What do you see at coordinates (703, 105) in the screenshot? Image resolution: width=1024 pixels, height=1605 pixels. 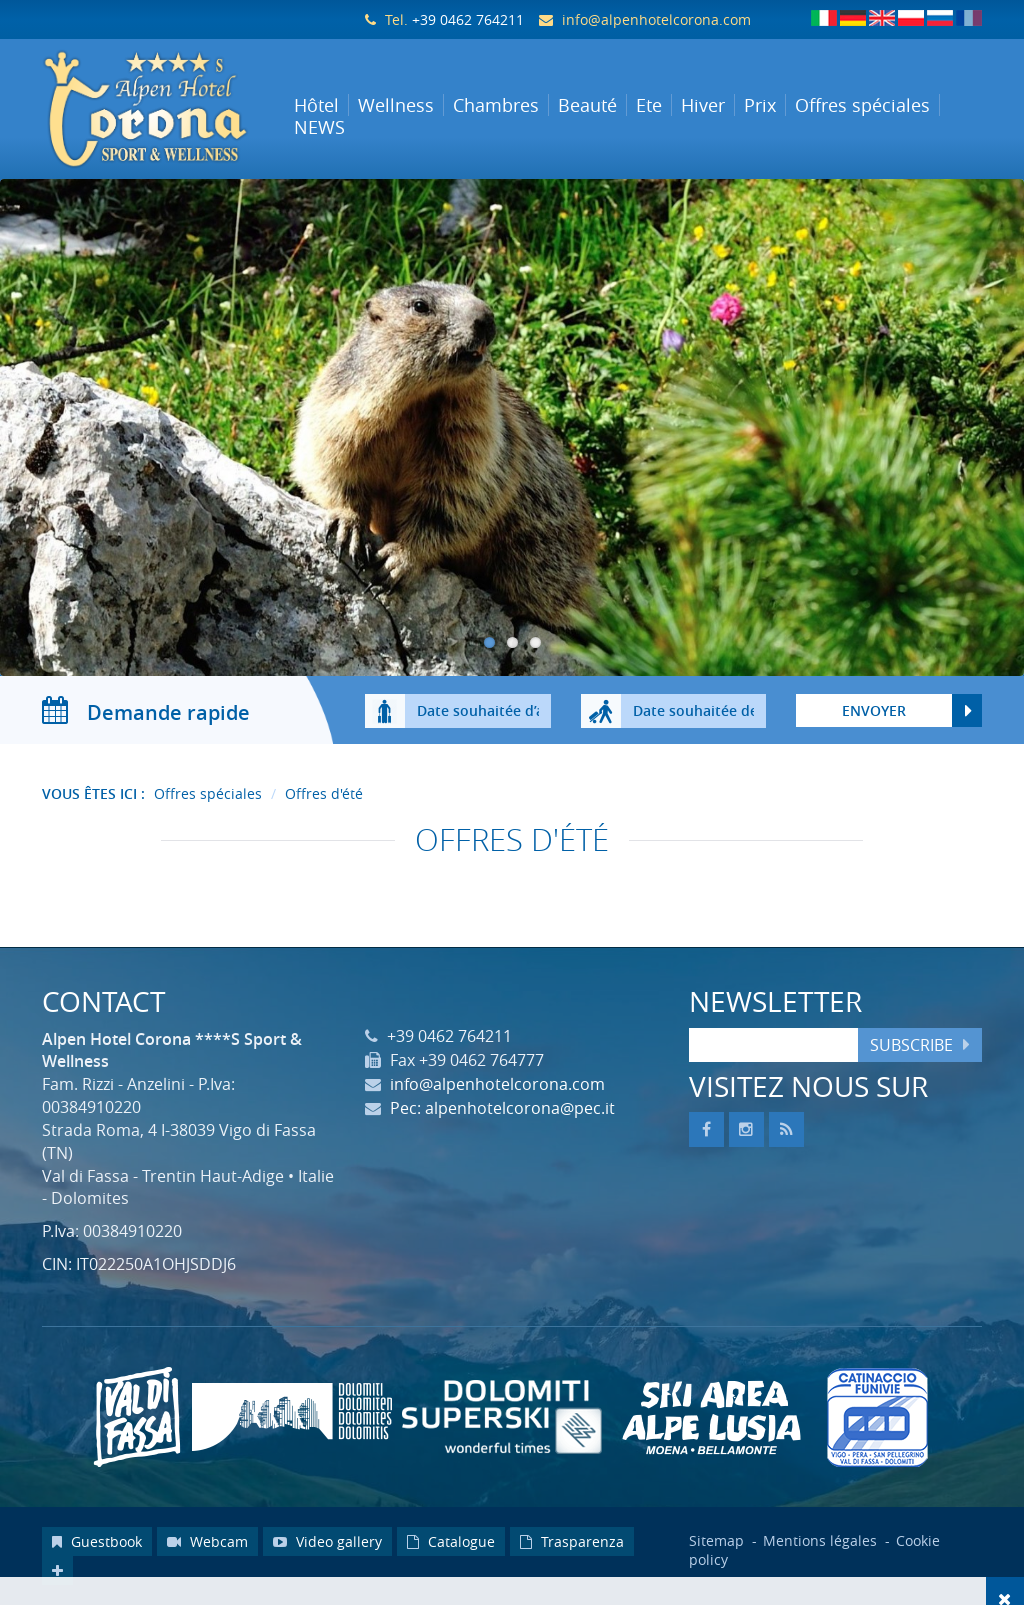 I see `Hiver [button]` at bounding box center [703, 105].